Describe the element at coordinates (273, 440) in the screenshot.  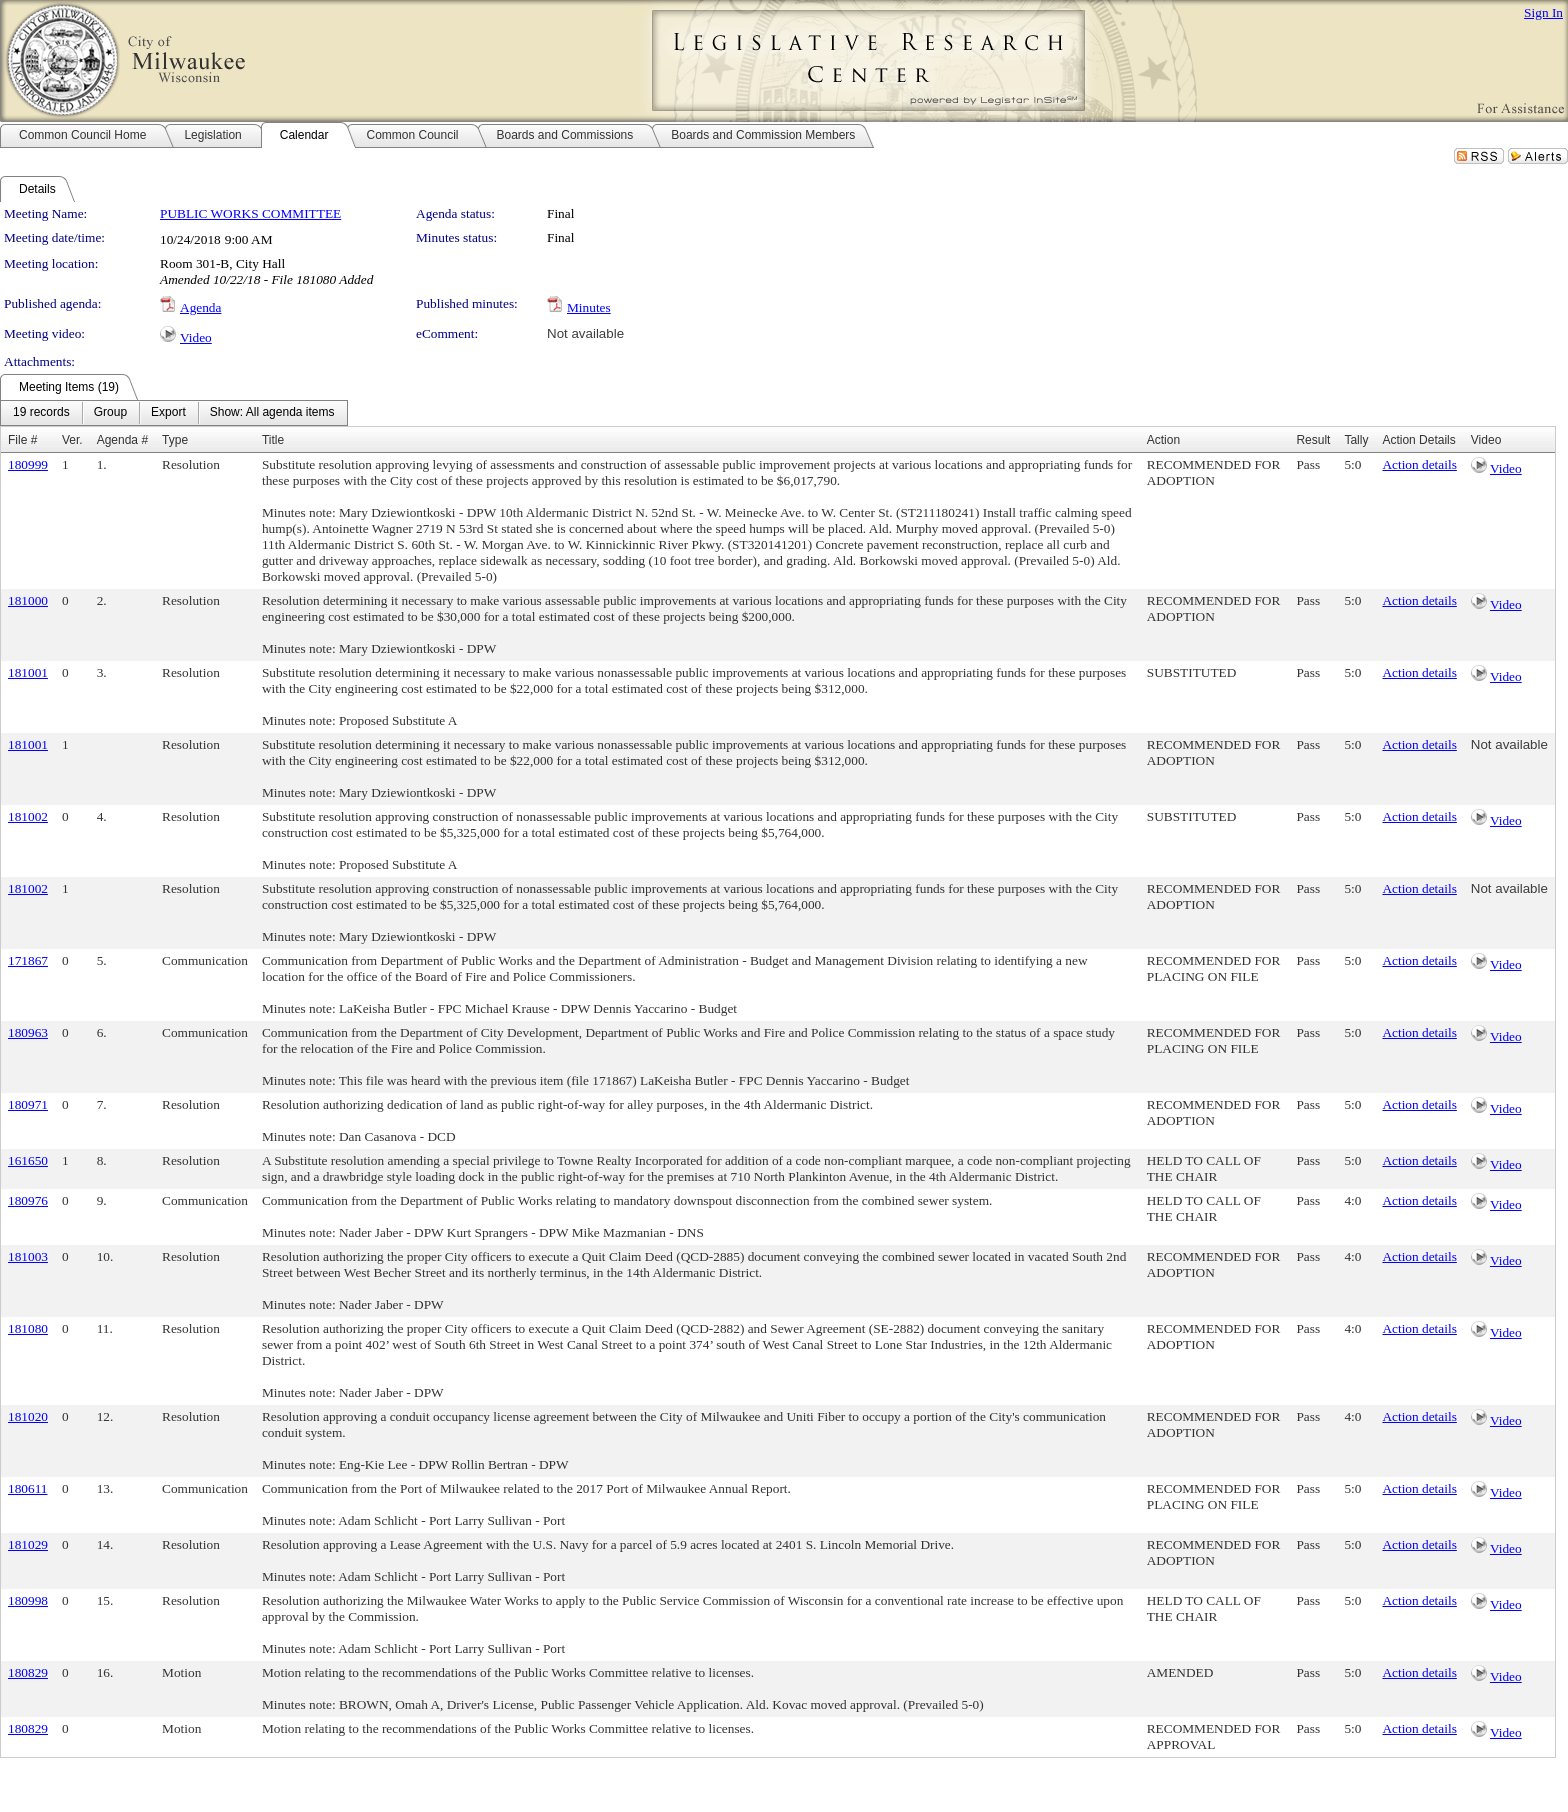
I see `Title` at that location.